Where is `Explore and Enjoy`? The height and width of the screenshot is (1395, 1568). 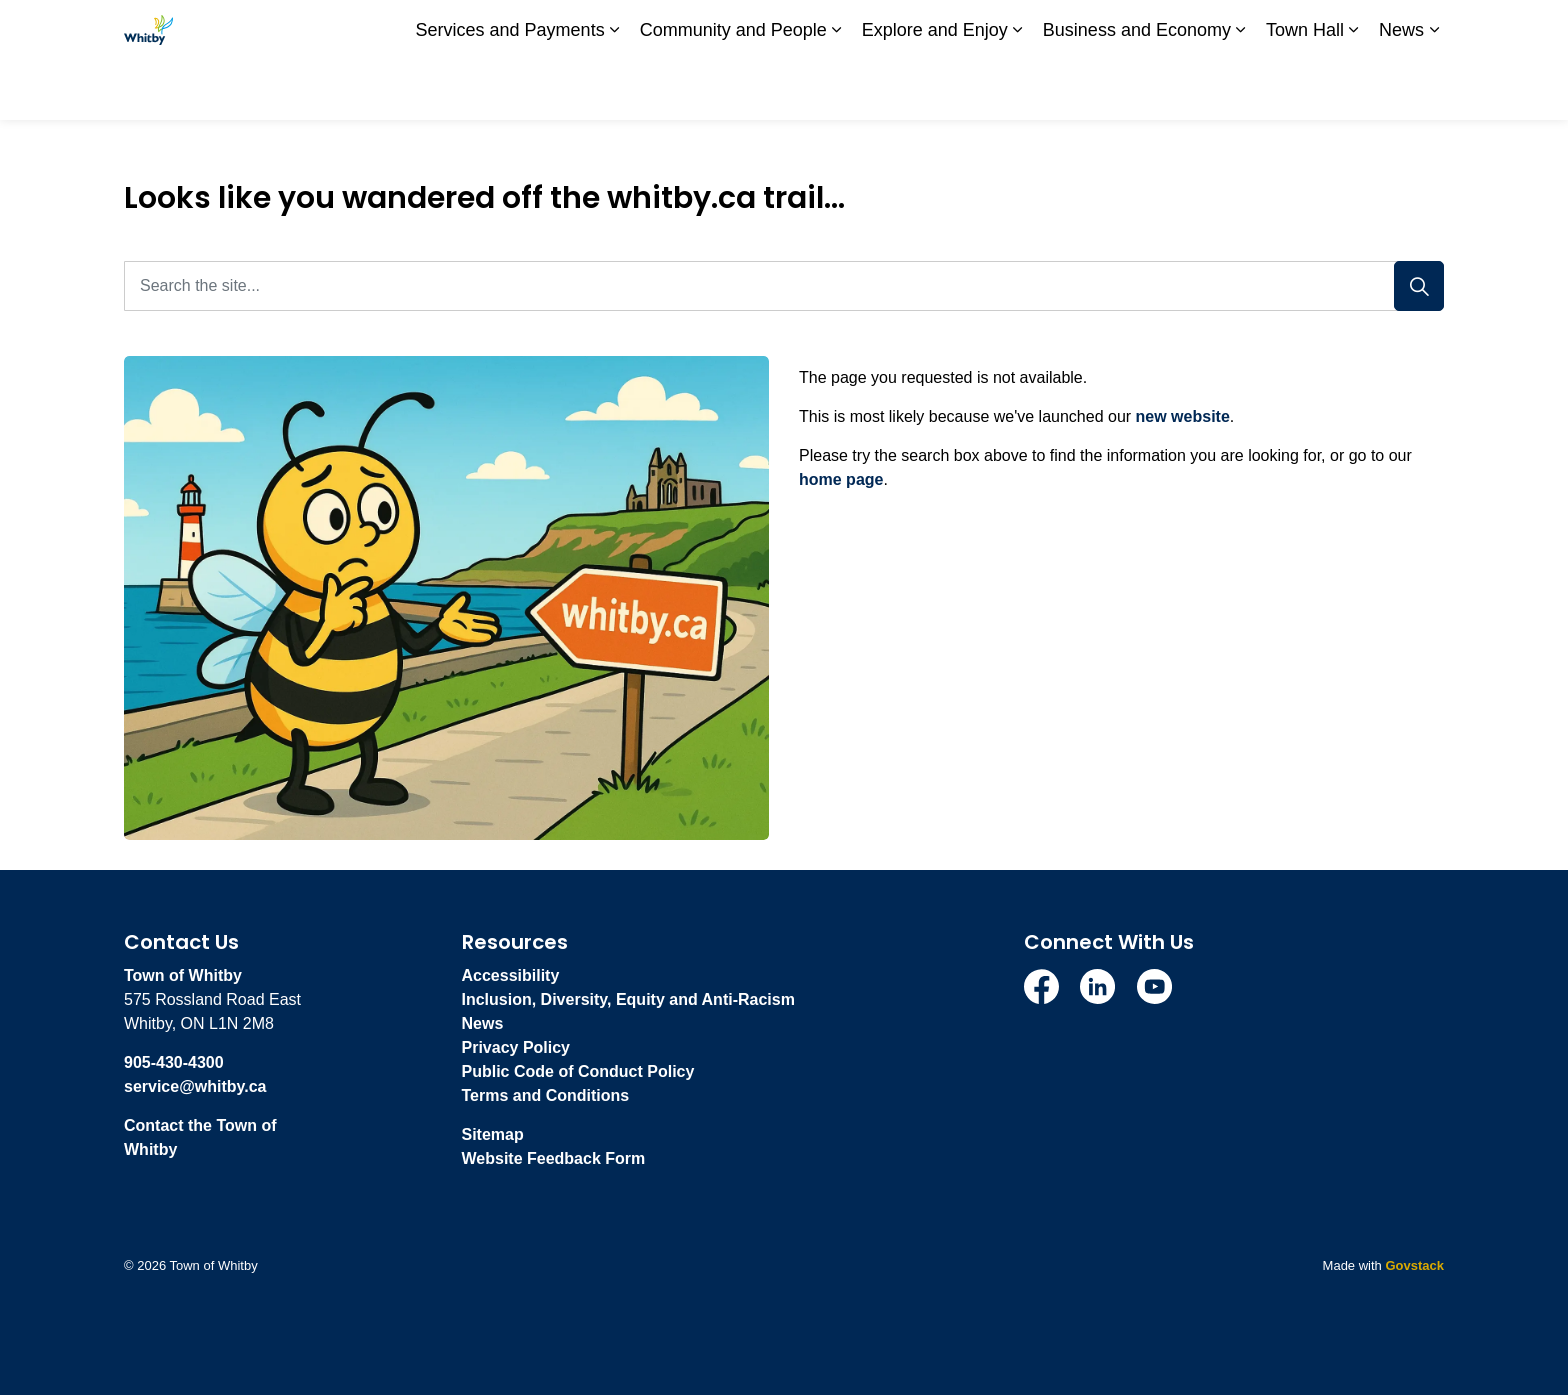
Explore and Enjoy is located at coordinates (935, 89).